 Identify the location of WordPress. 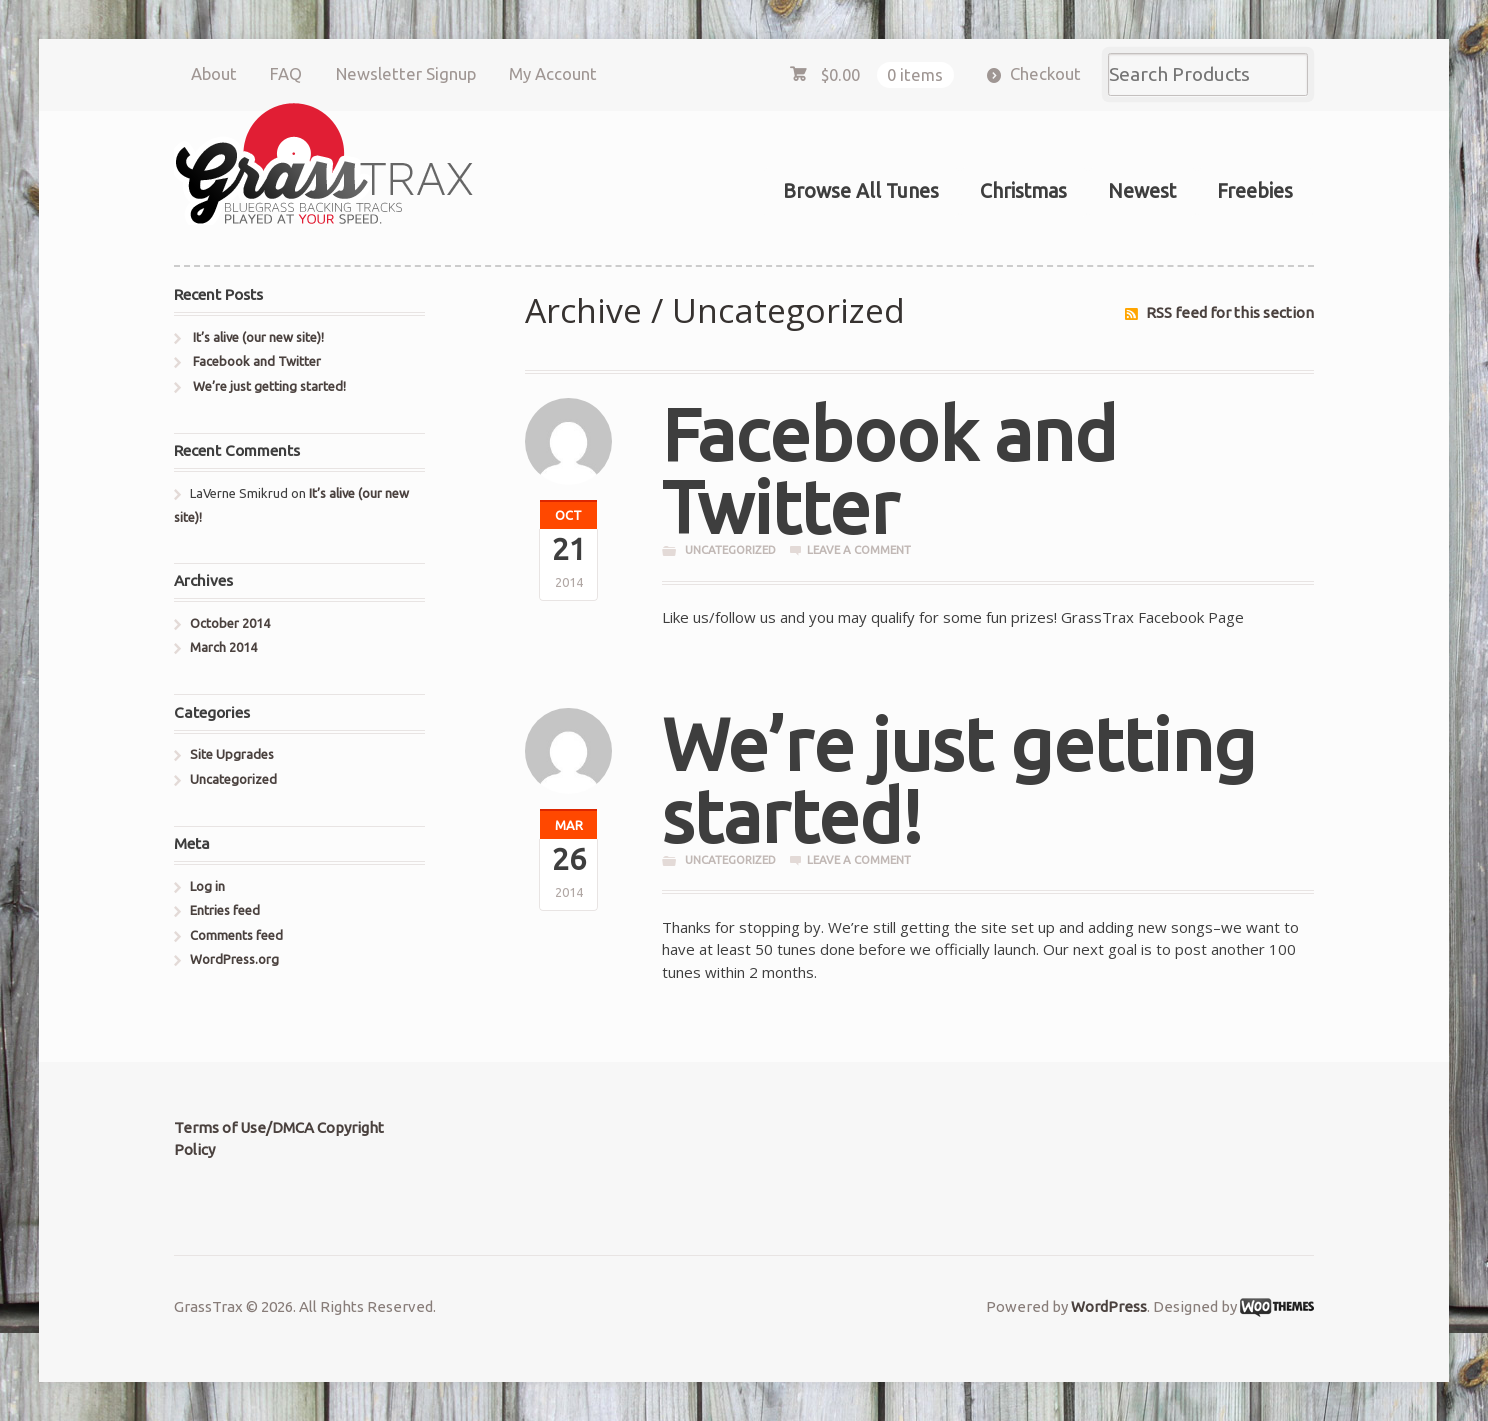
(1109, 1306).